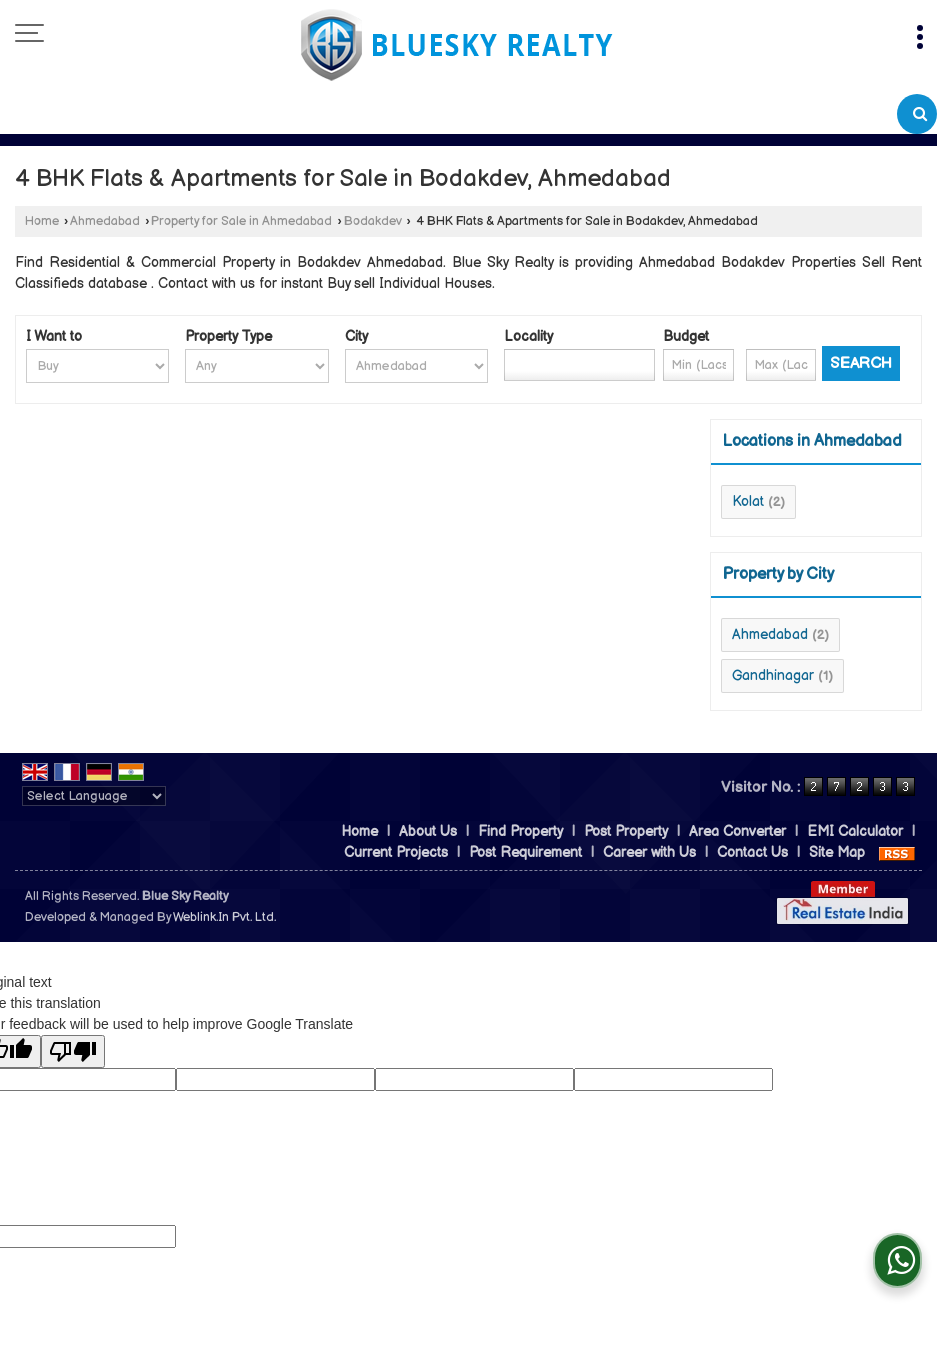  What do you see at coordinates (73, 1051) in the screenshot?
I see `[Poor translation]` at bounding box center [73, 1051].